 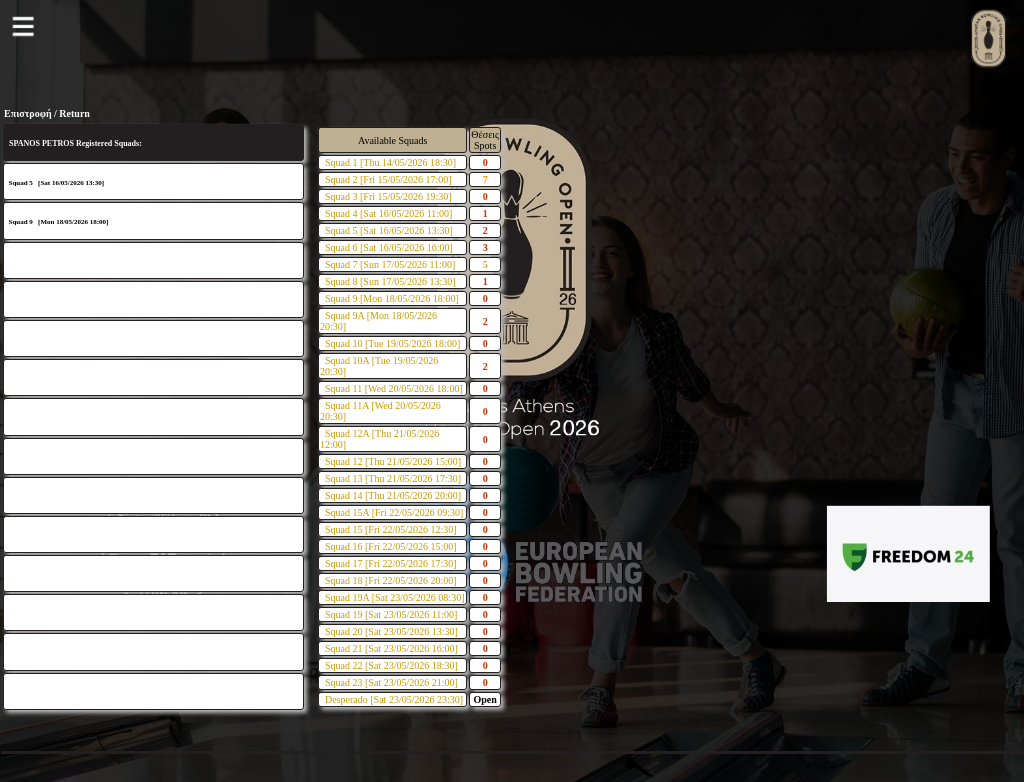 I want to click on Squad 10 [Tue 19/05/2026 18:00], so click(x=392, y=343).